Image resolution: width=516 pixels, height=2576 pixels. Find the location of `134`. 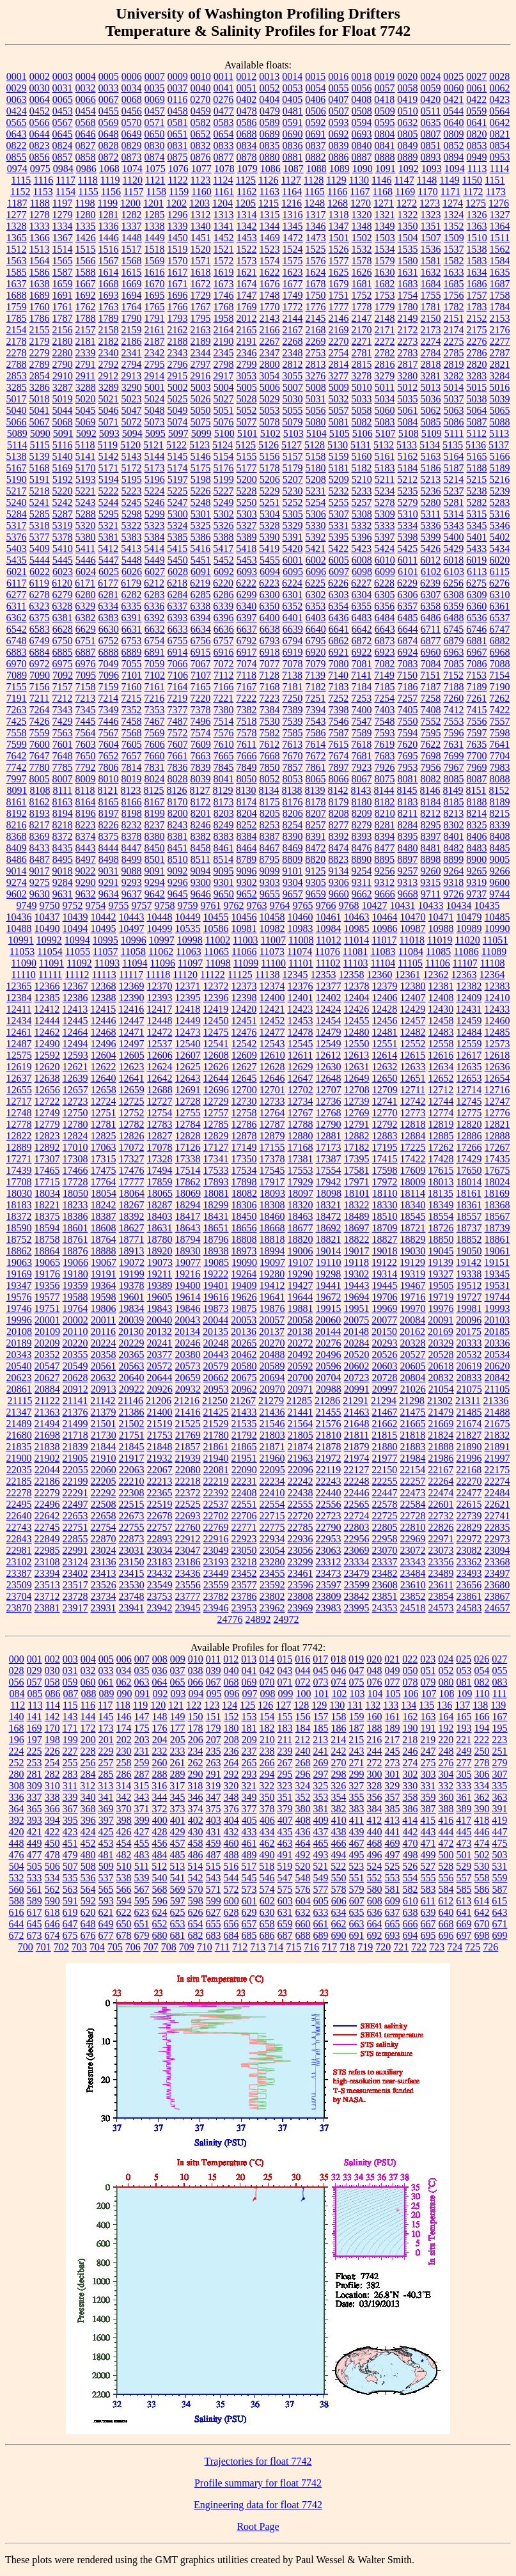

134 is located at coordinates (408, 1705).